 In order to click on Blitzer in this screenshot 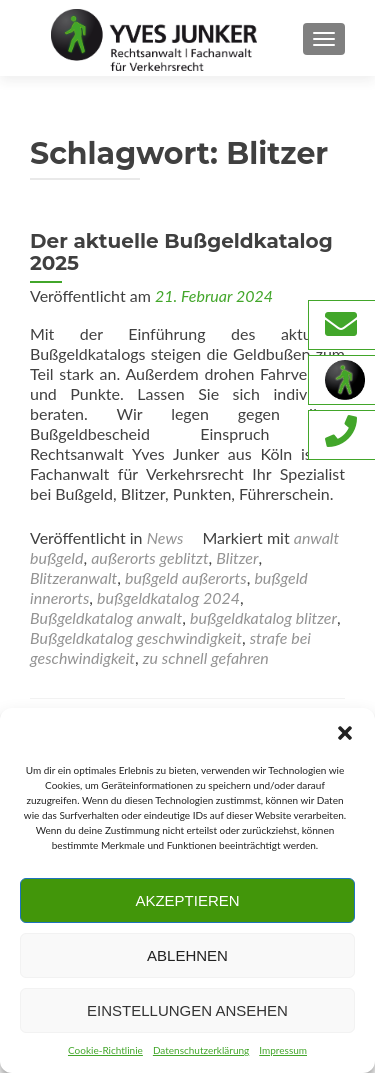, I will do `click(237, 557)`.